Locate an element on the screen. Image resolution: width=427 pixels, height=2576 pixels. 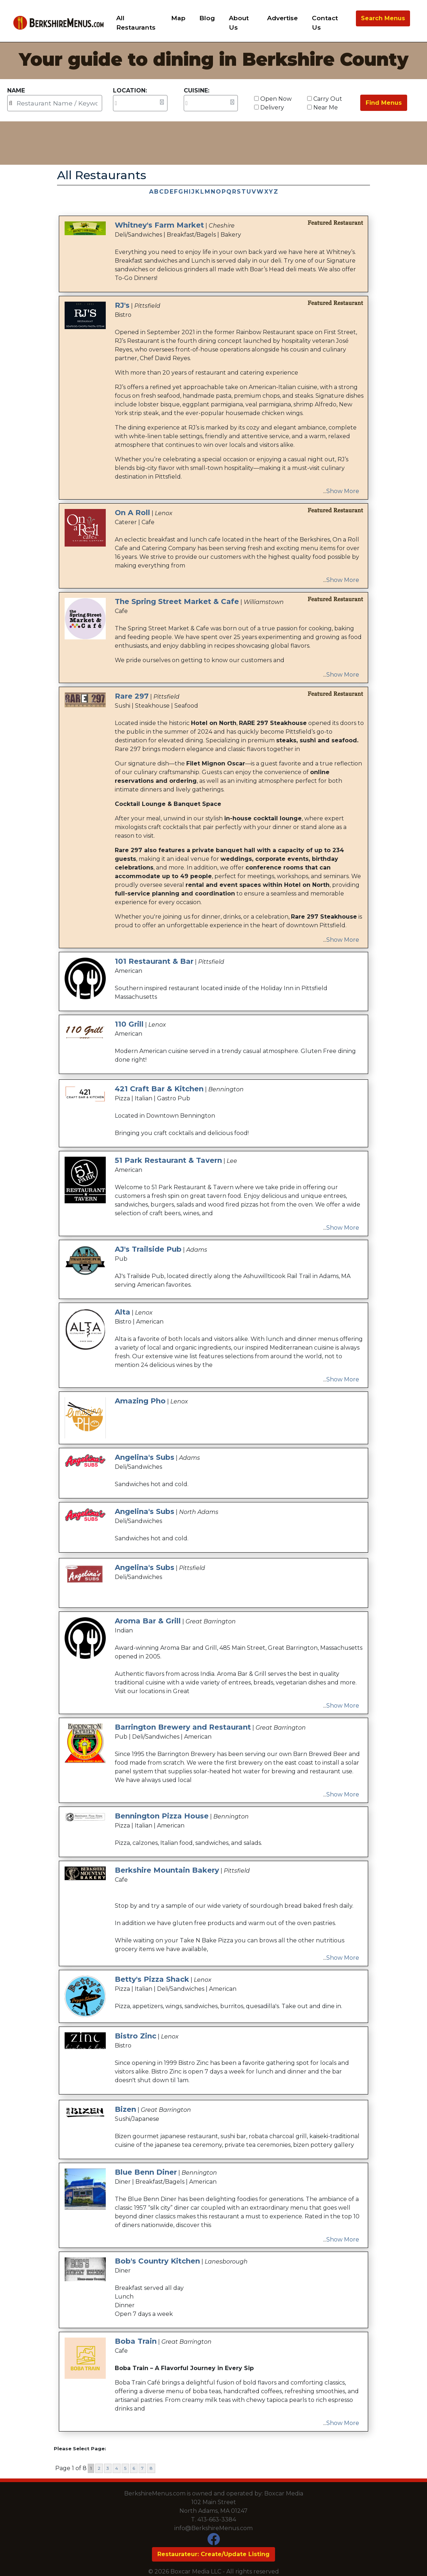
About Us is located at coordinates (239, 22).